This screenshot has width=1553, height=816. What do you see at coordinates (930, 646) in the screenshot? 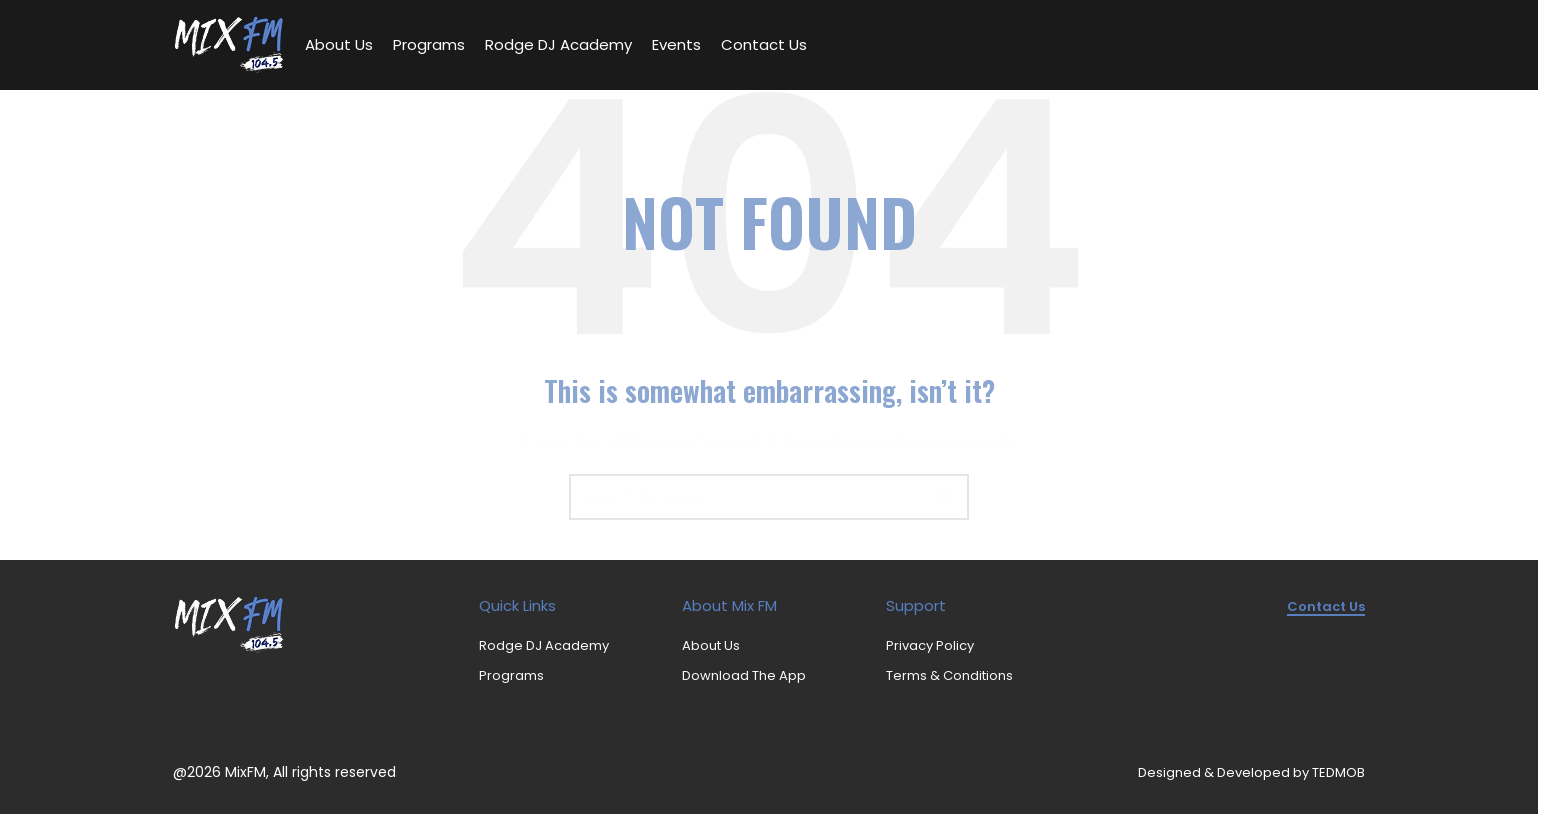
I see `Privacy Policy` at bounding box center [930, 646].